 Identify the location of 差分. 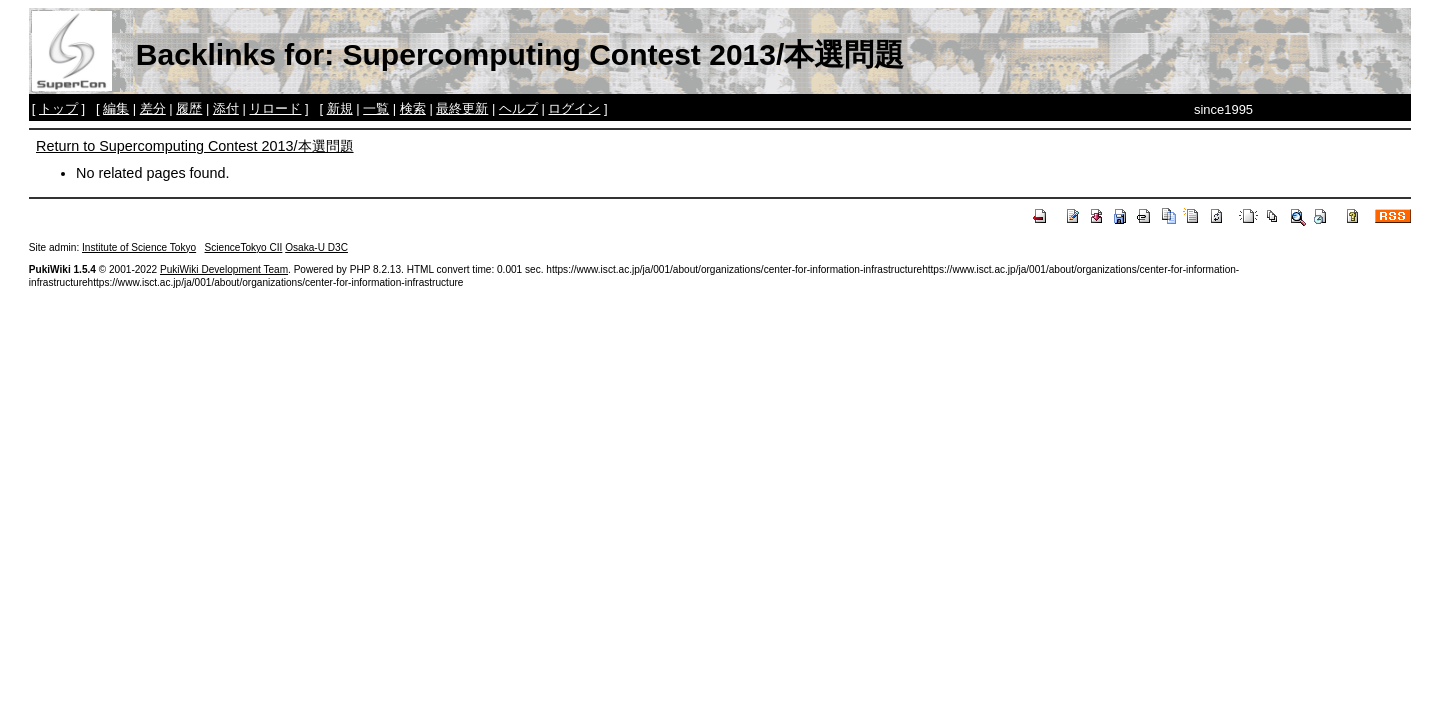
(153, 108).